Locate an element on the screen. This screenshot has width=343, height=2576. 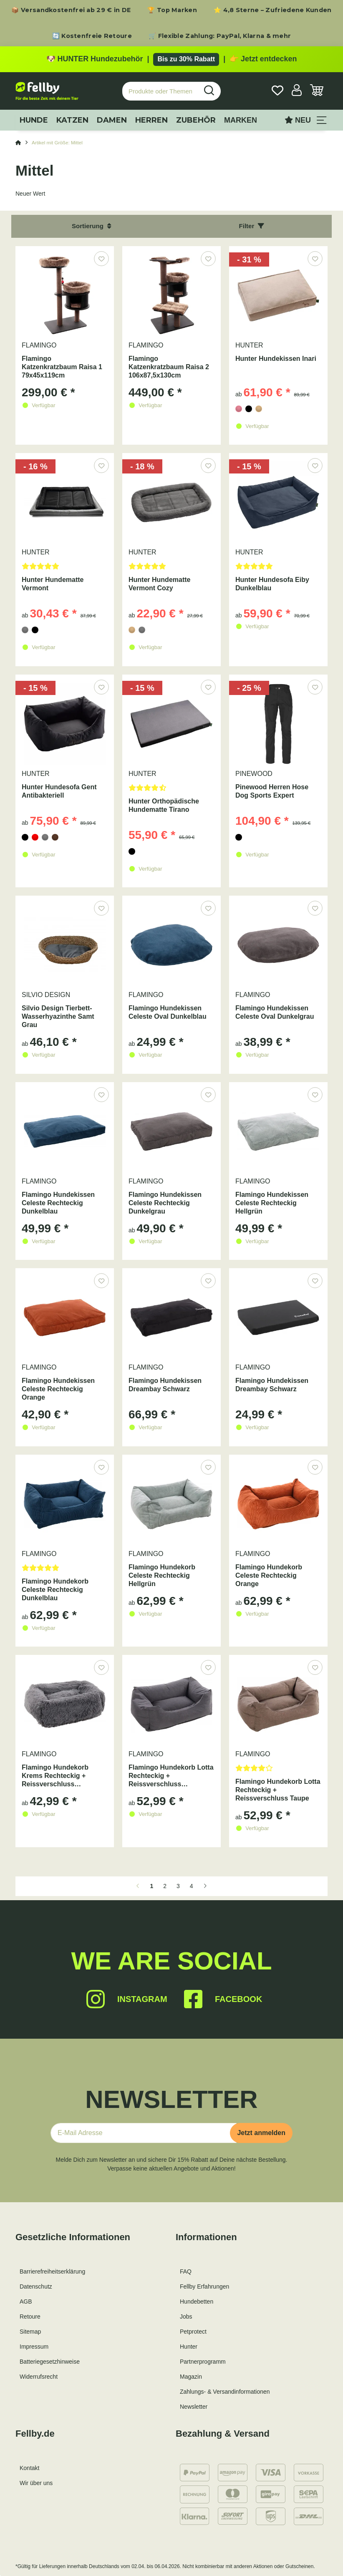
Partnerprogramm is located at coordinates (203, 2361).